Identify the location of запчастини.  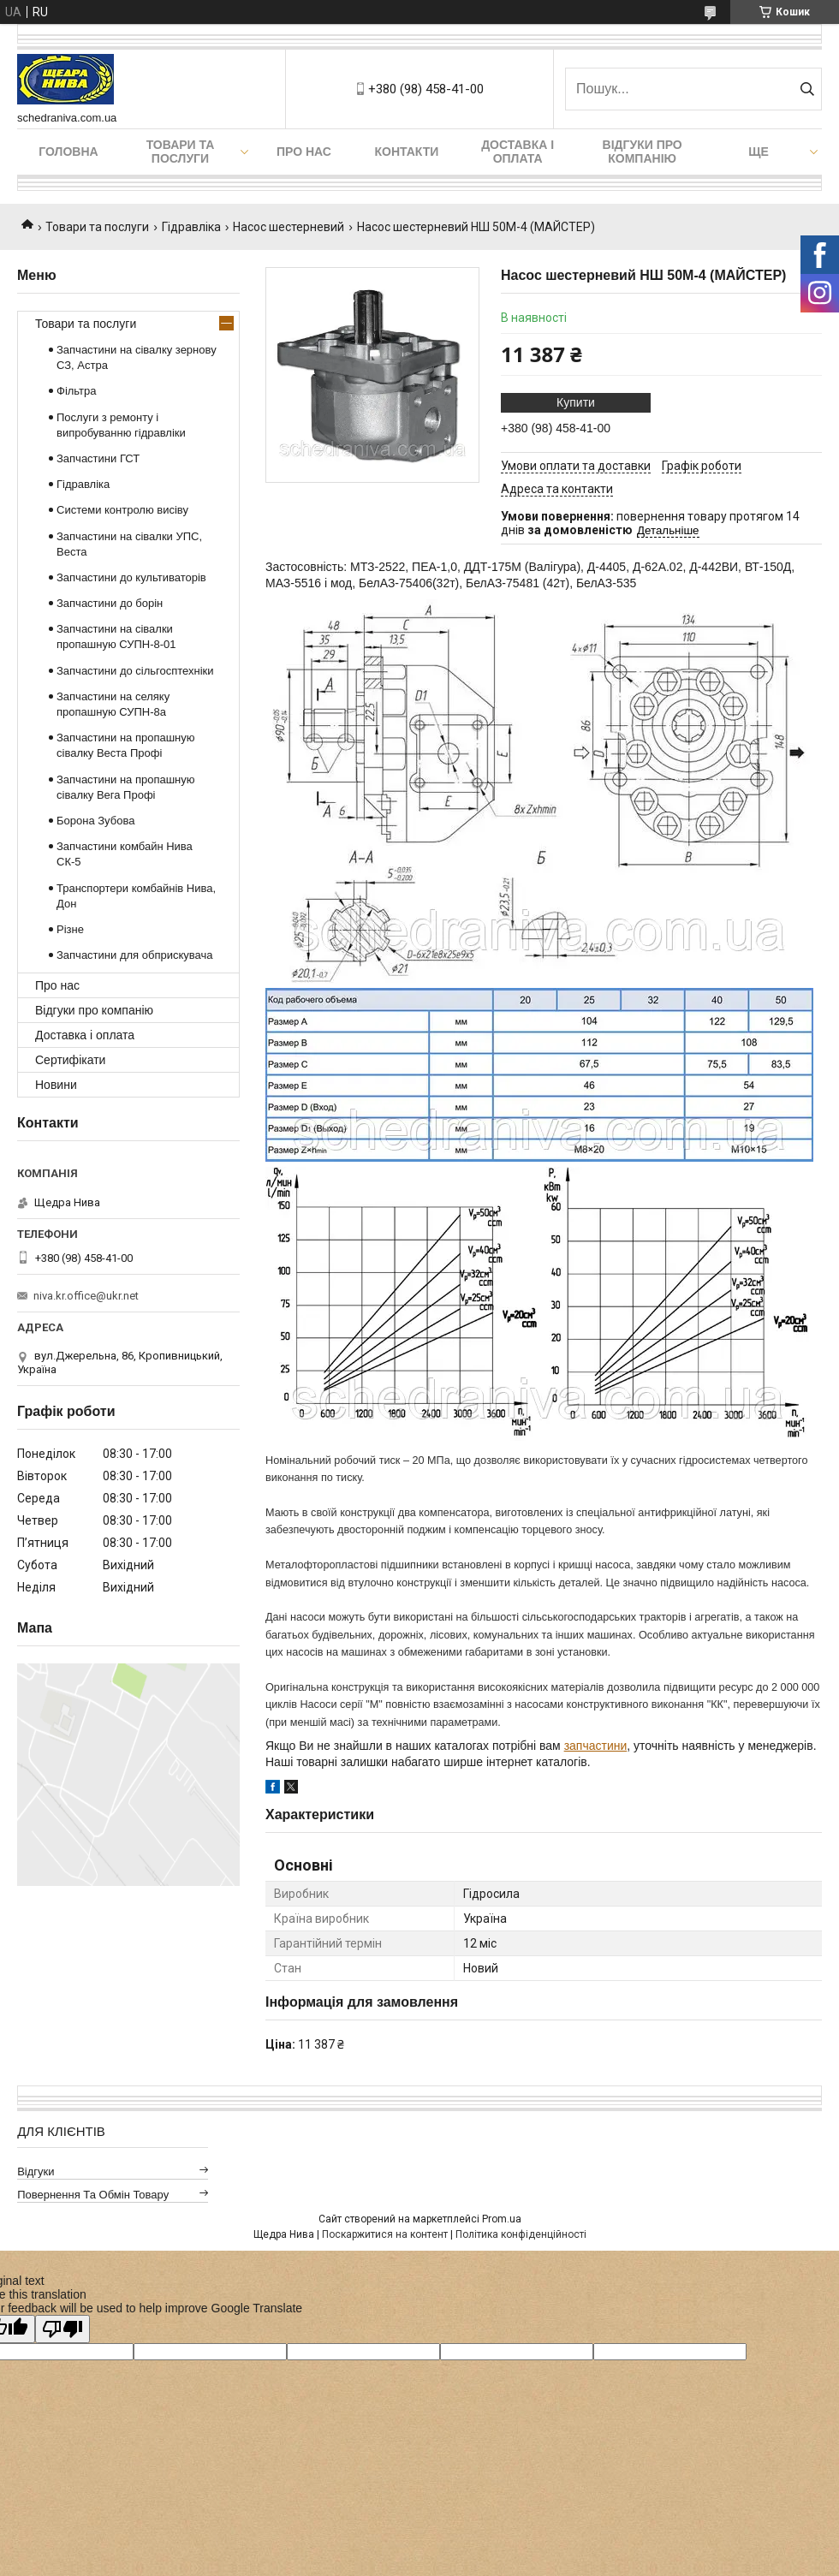
(596, 1745).